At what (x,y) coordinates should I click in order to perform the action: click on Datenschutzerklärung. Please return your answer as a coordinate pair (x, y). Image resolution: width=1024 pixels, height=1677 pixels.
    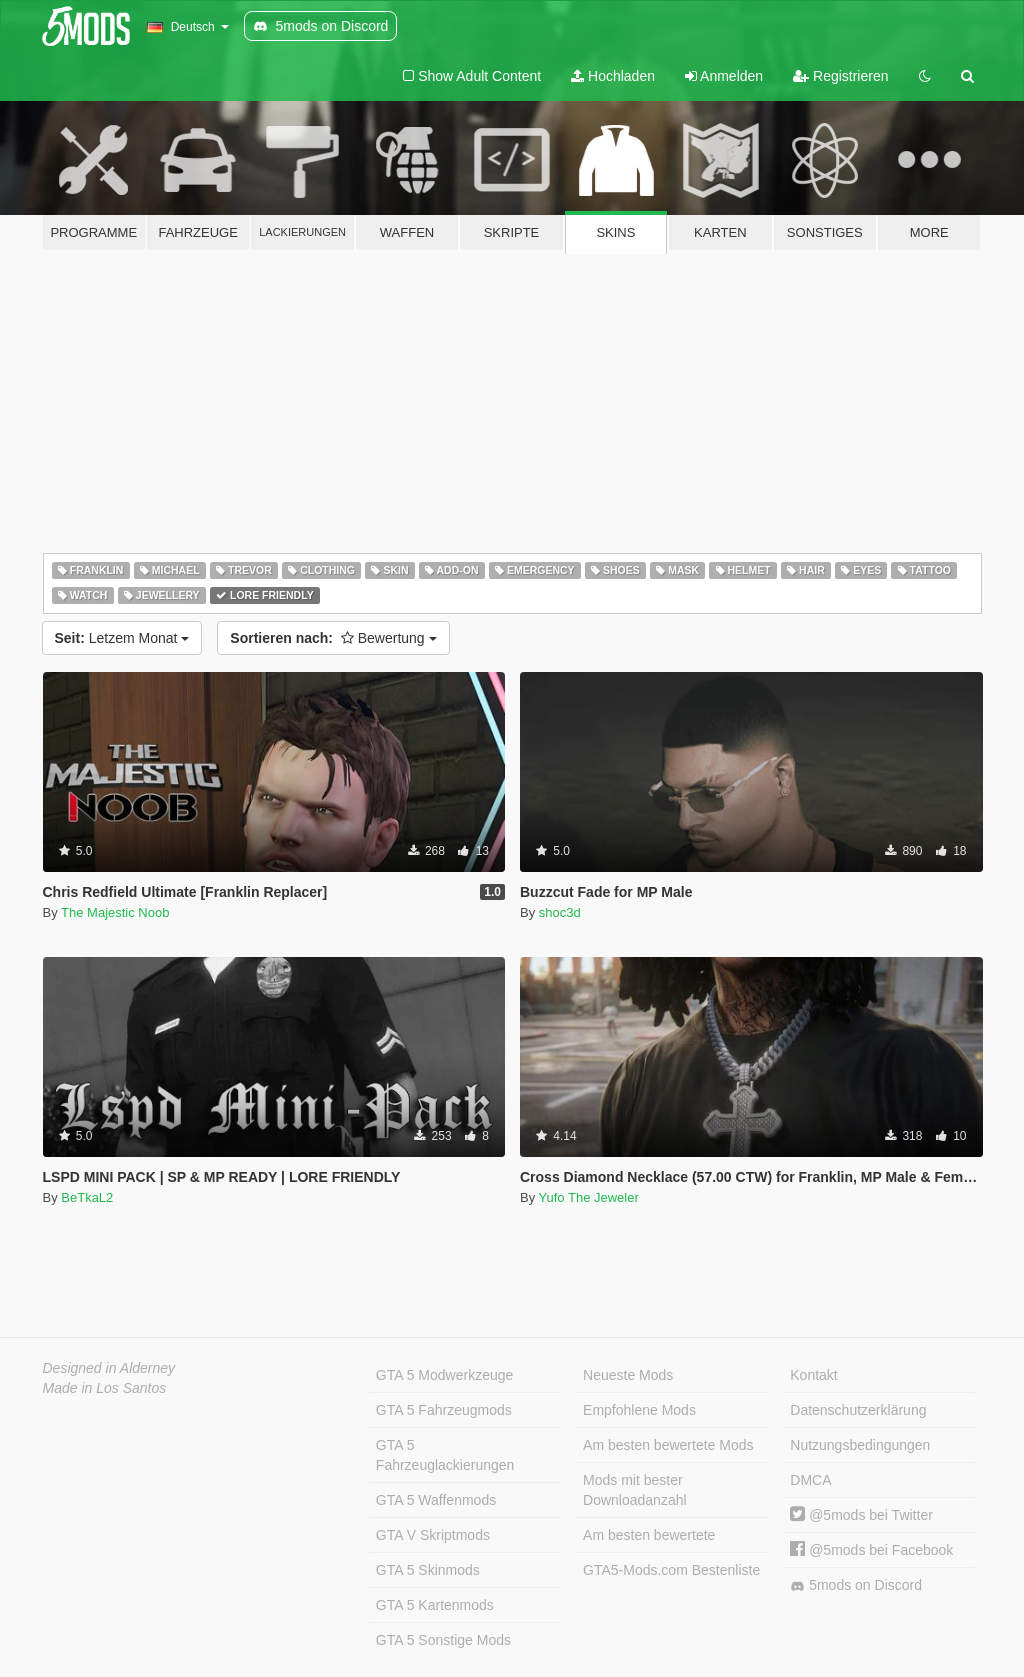
    Looking at the image, I should click on (858, 1410).